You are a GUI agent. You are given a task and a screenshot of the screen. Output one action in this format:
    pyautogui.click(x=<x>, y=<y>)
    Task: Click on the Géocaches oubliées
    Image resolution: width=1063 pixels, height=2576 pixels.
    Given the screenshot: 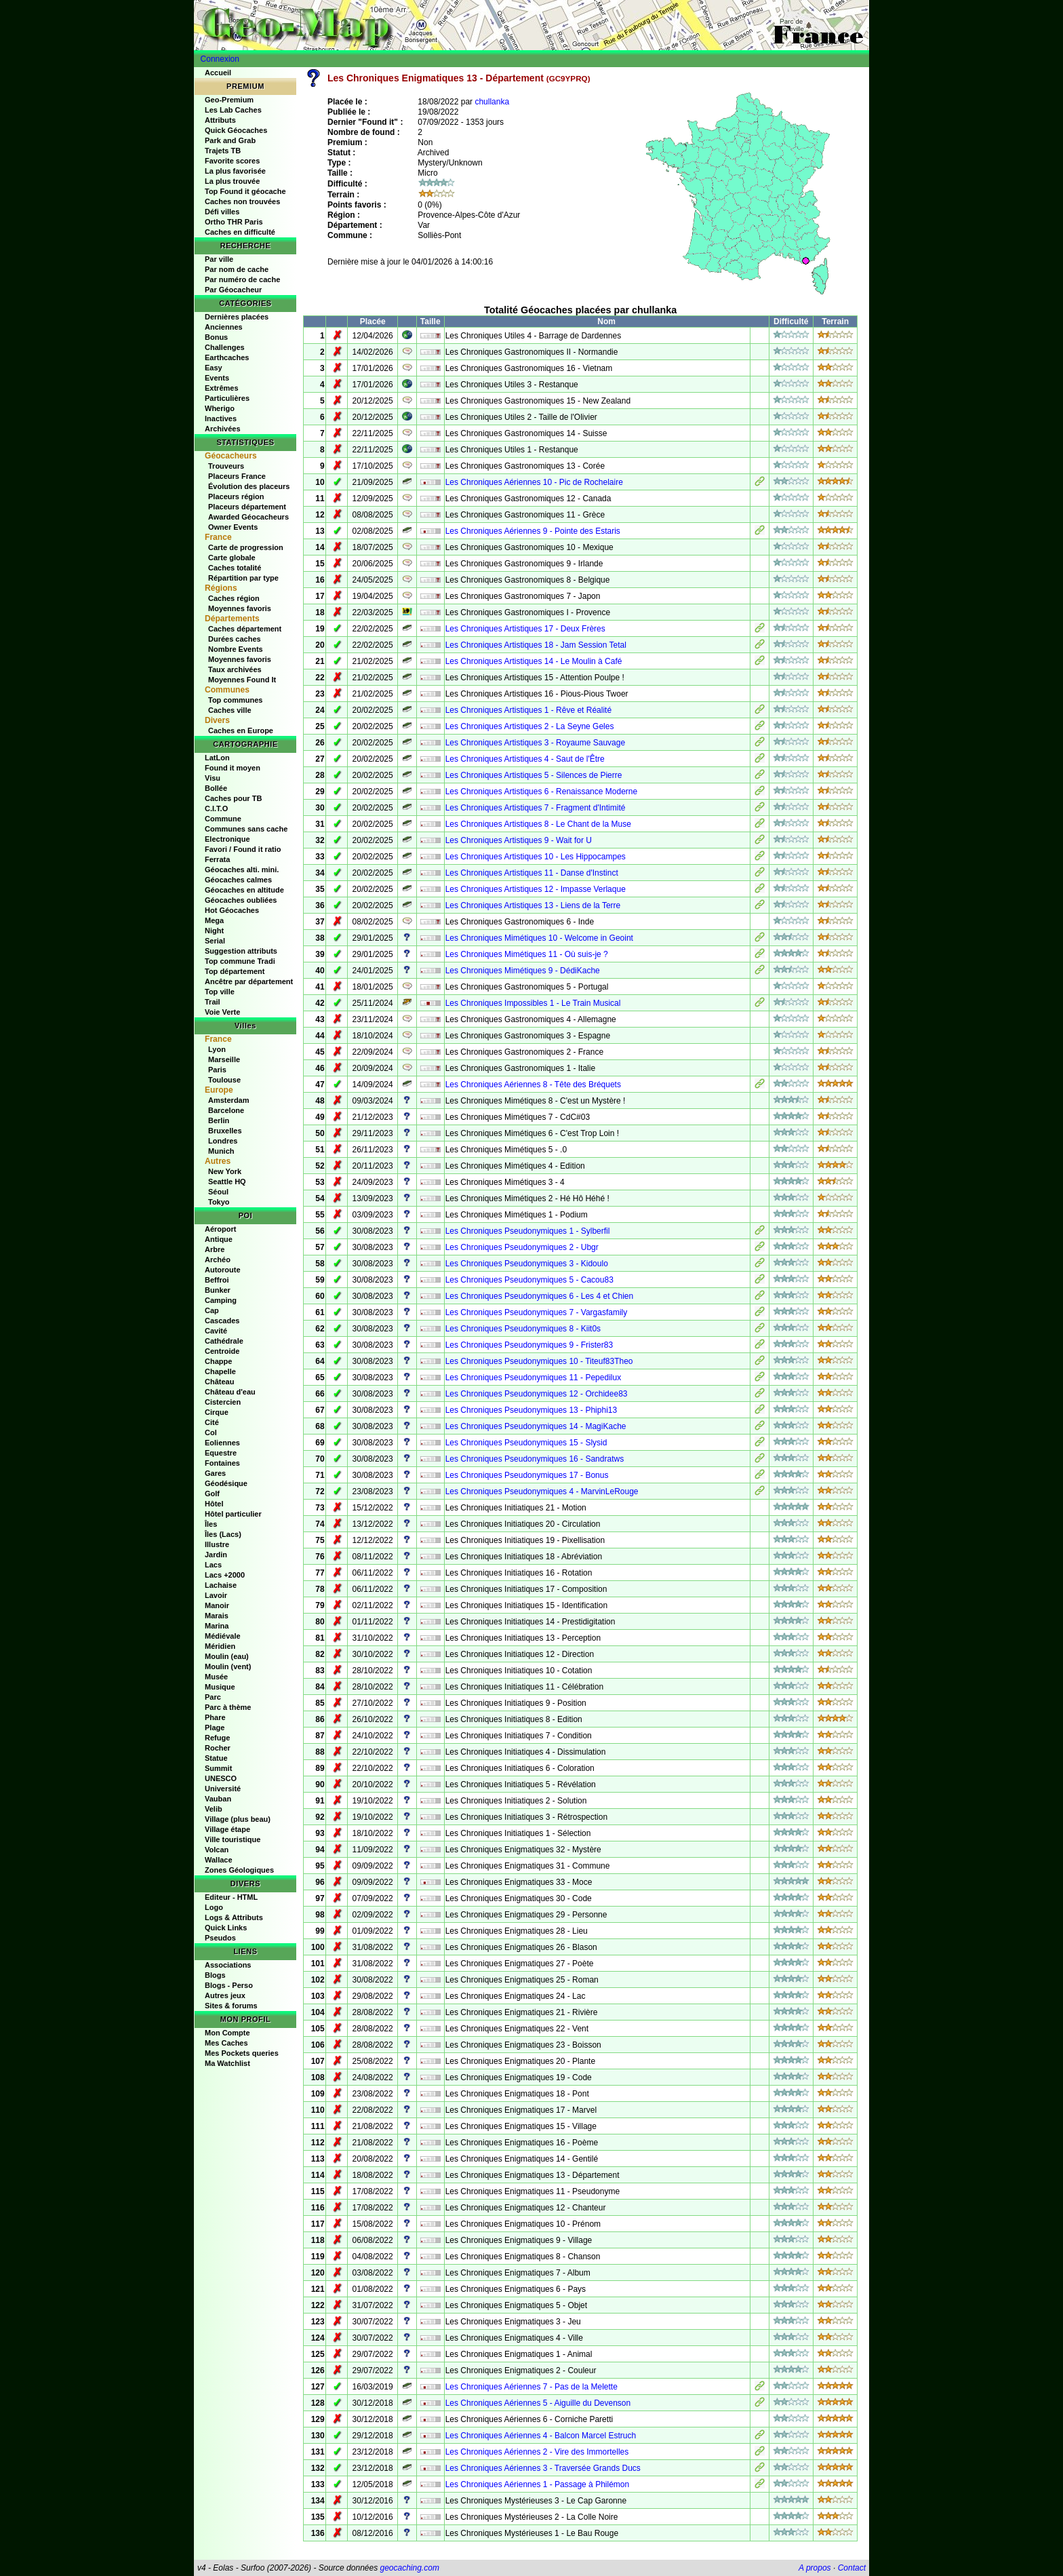 What is the action you would take?
    pyautogui.click(x=241, y=900)
    